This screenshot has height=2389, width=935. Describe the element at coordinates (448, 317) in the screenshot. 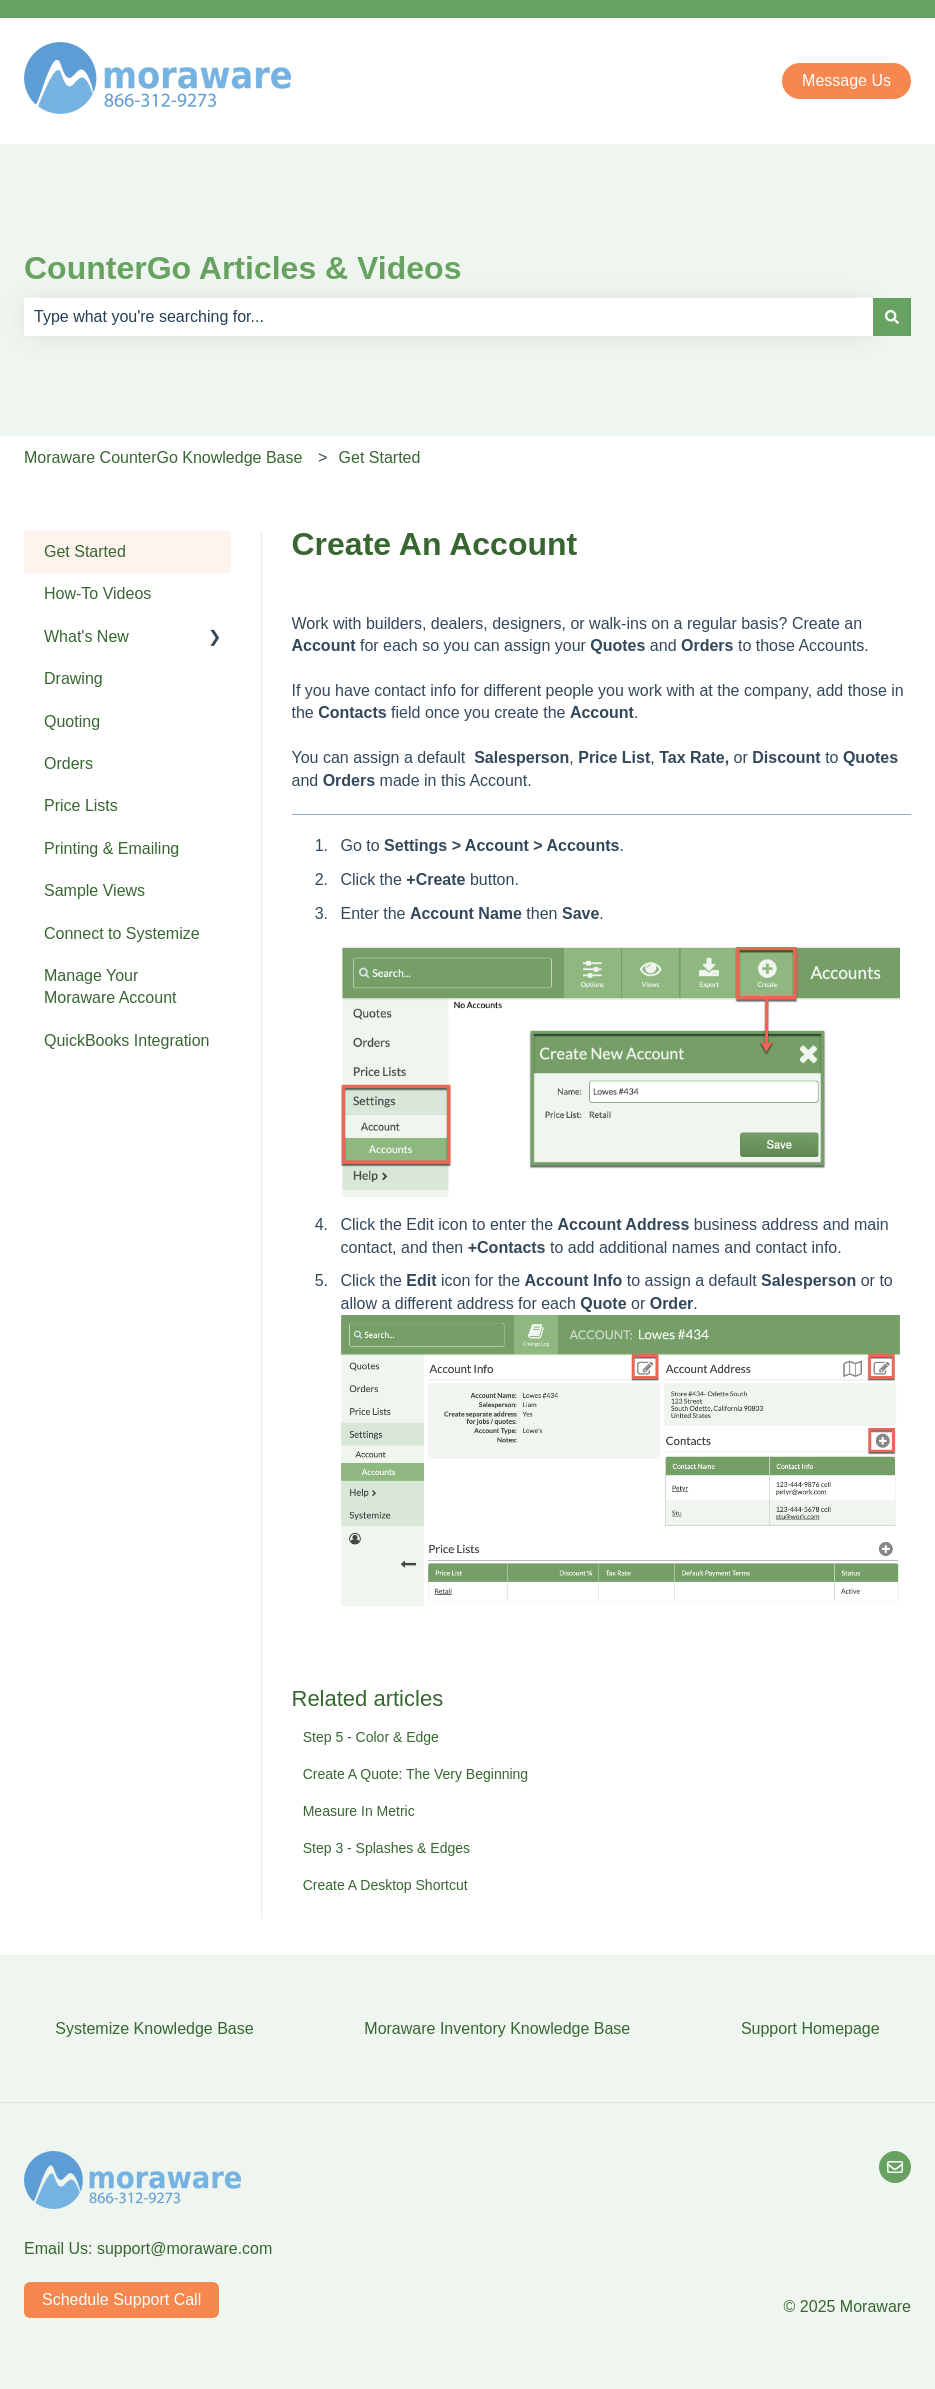

I see `[combobox]` at that location.